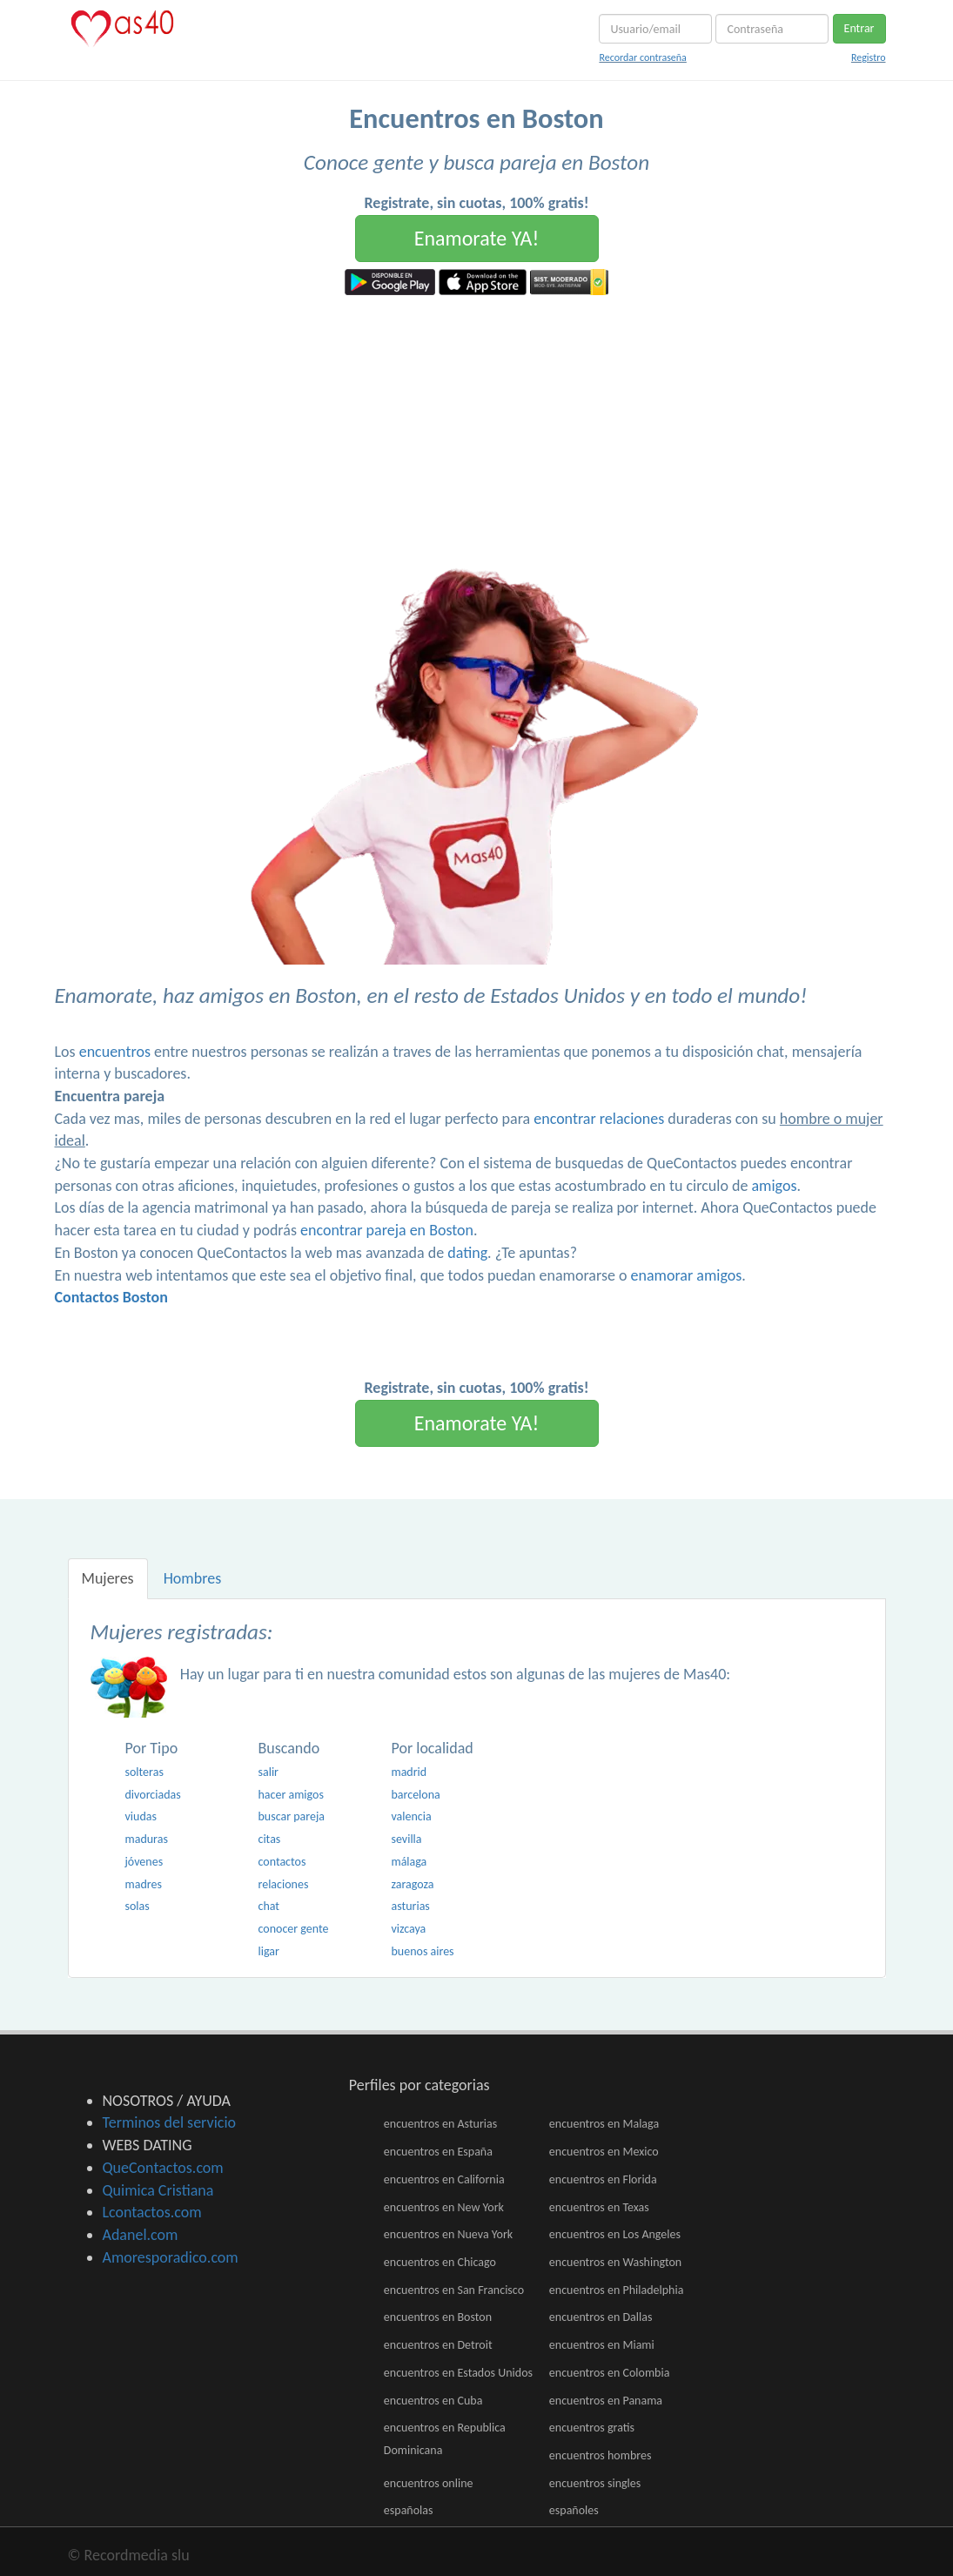 The height and width of the screenshot is (2576, 953). Describe the element at coordinates (422, 1951) in the screenshot. I see `buenos aires` at that location.